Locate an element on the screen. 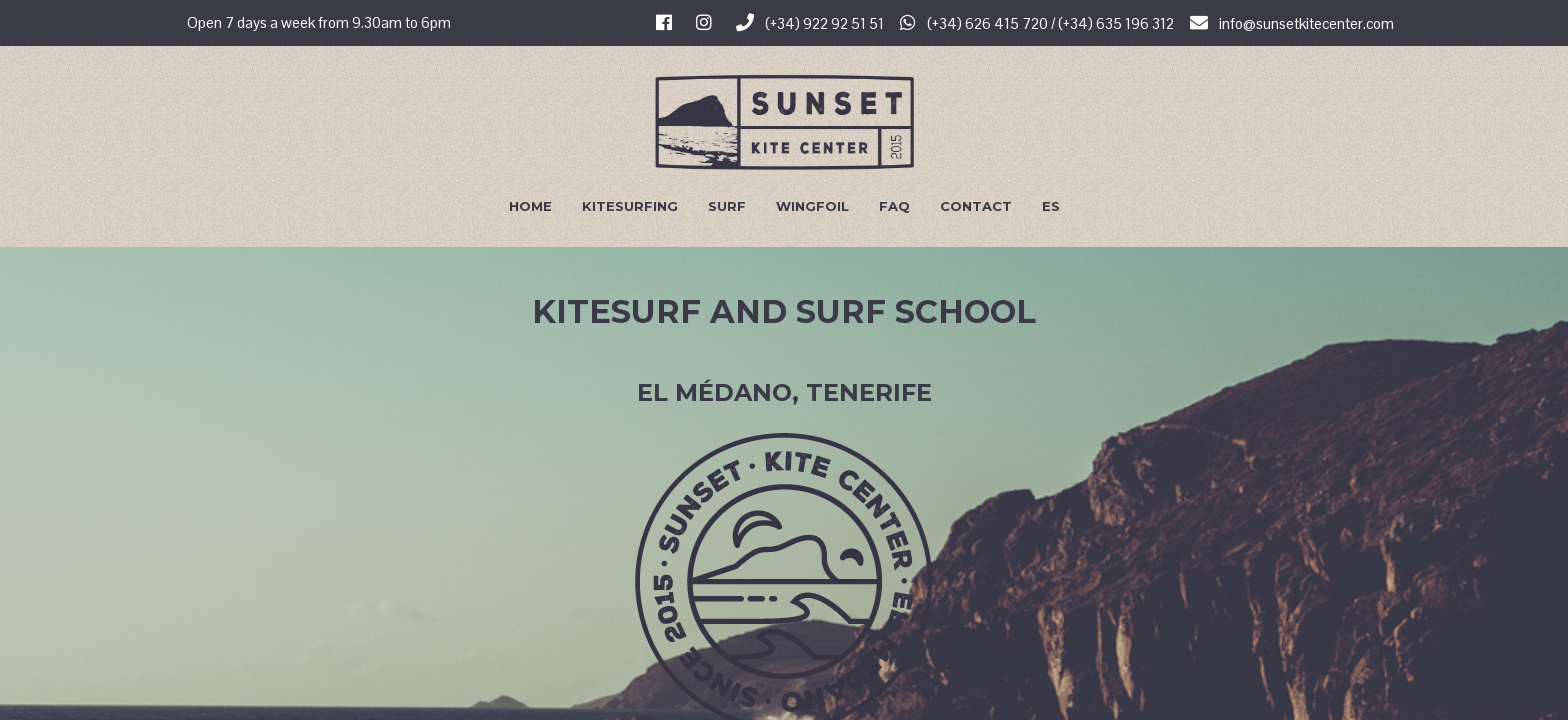 The width and height of the screenshot is (1568, 720). Wingfoil is located at coordinates (812, 206).